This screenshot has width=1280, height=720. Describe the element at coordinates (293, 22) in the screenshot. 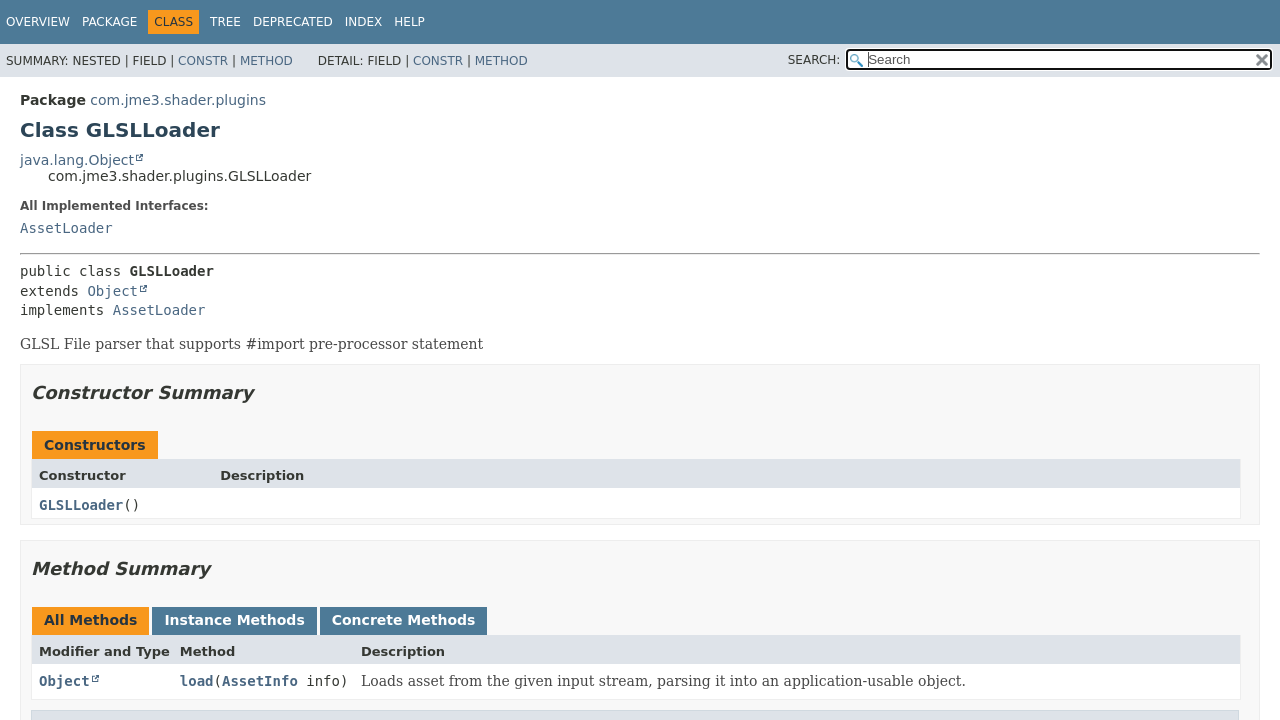

I see `Deprecated` at that location.